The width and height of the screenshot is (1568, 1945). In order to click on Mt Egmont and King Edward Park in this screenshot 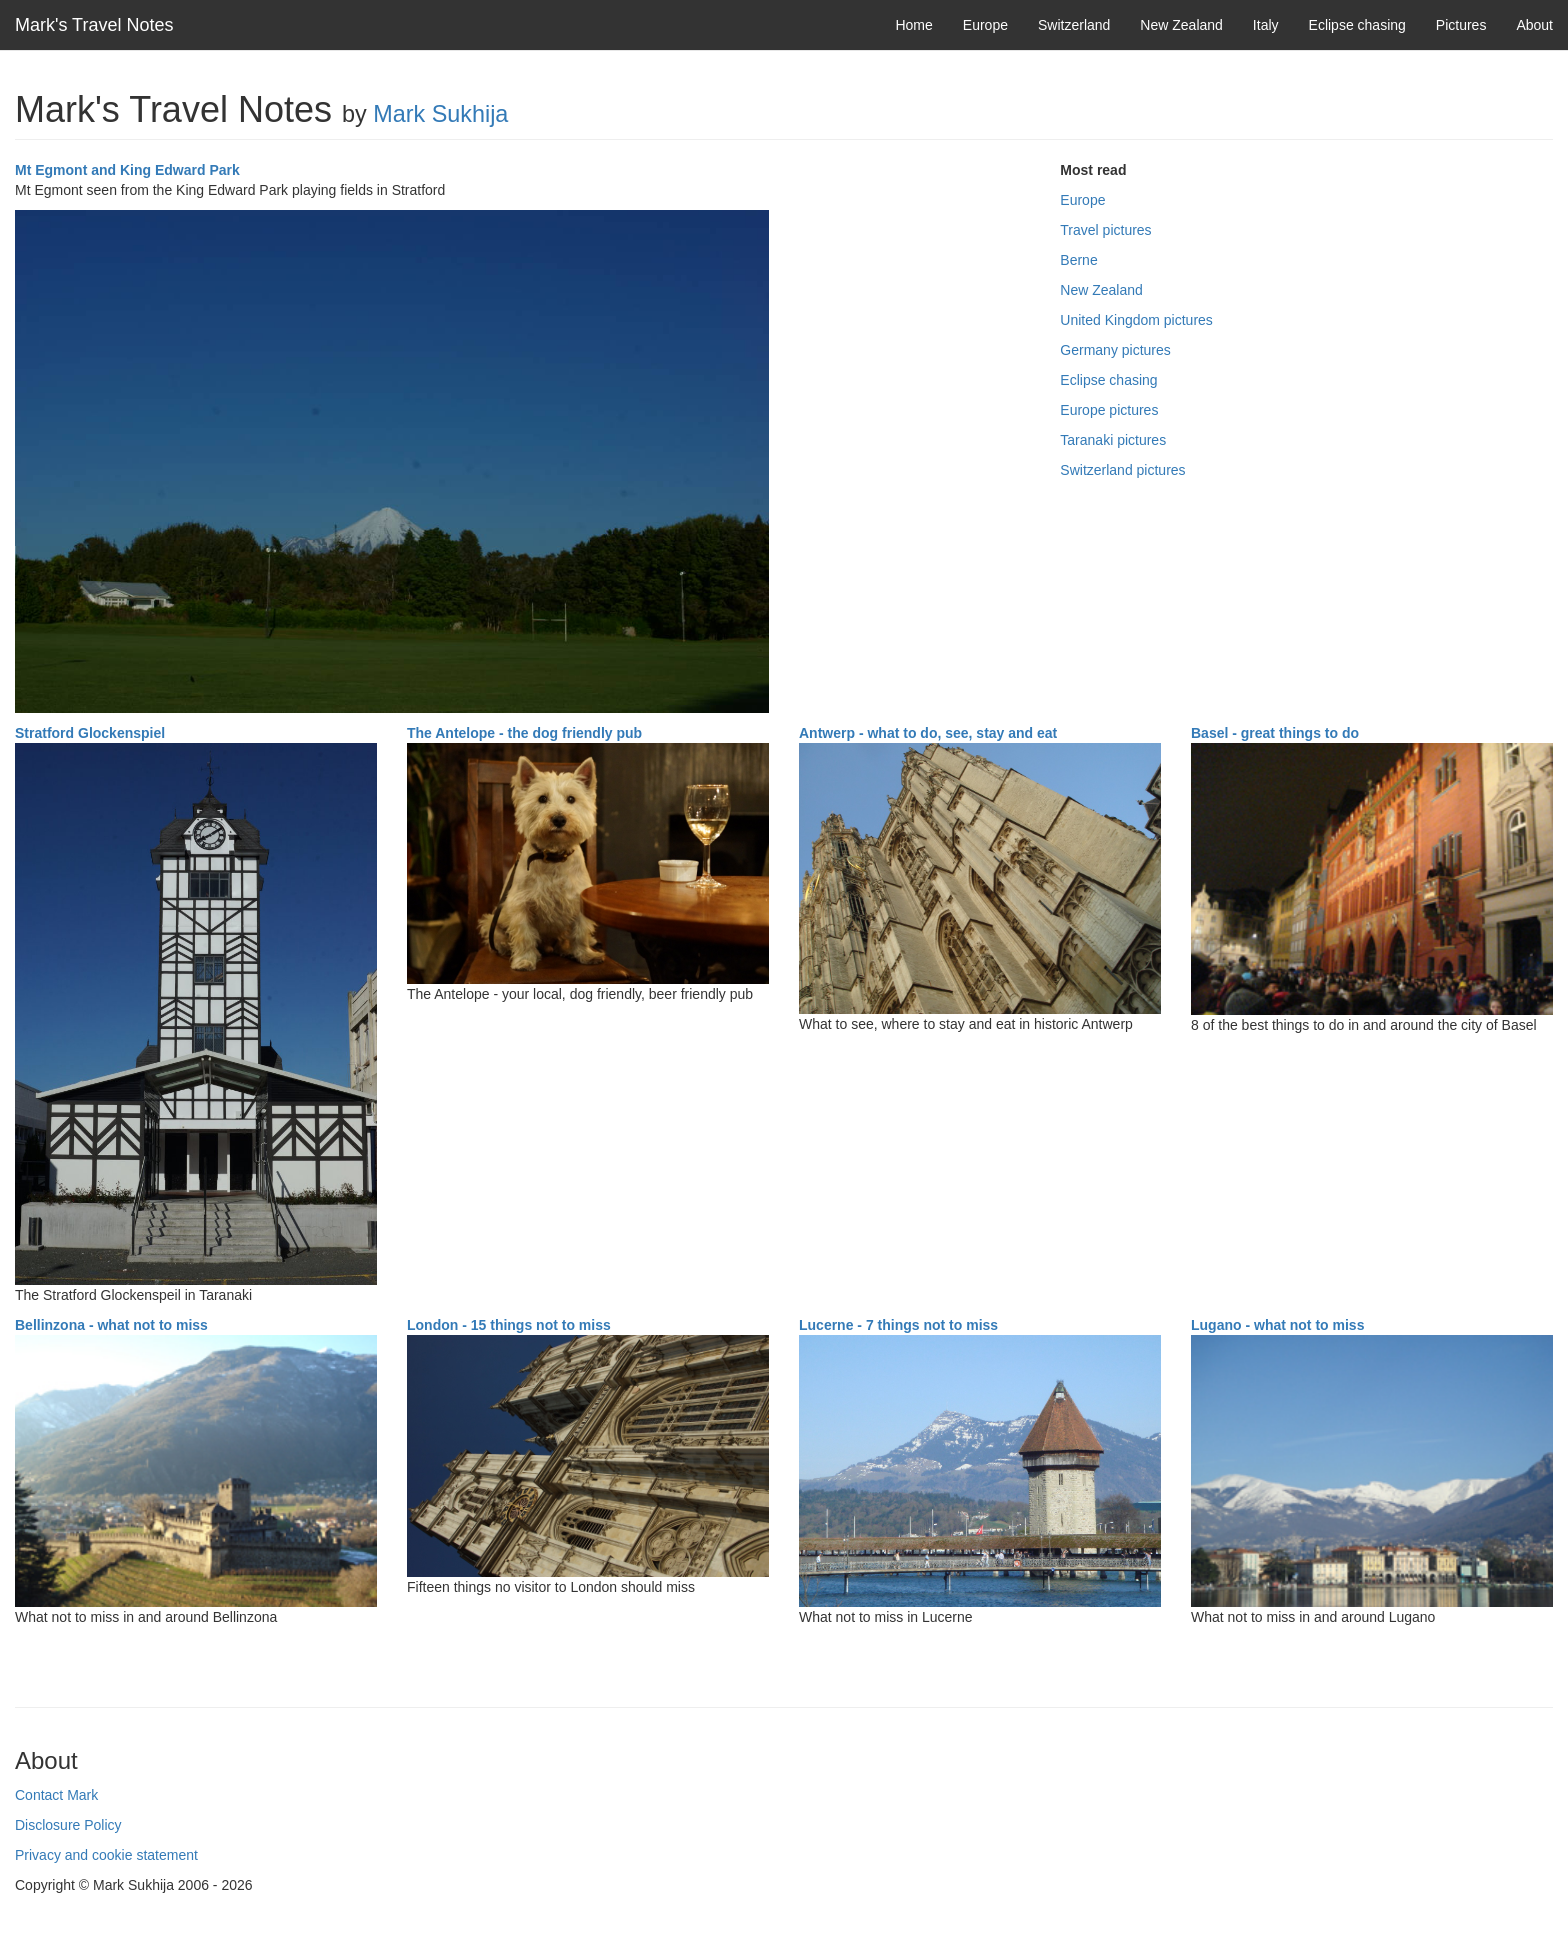, I will do `click(127, 170)`.